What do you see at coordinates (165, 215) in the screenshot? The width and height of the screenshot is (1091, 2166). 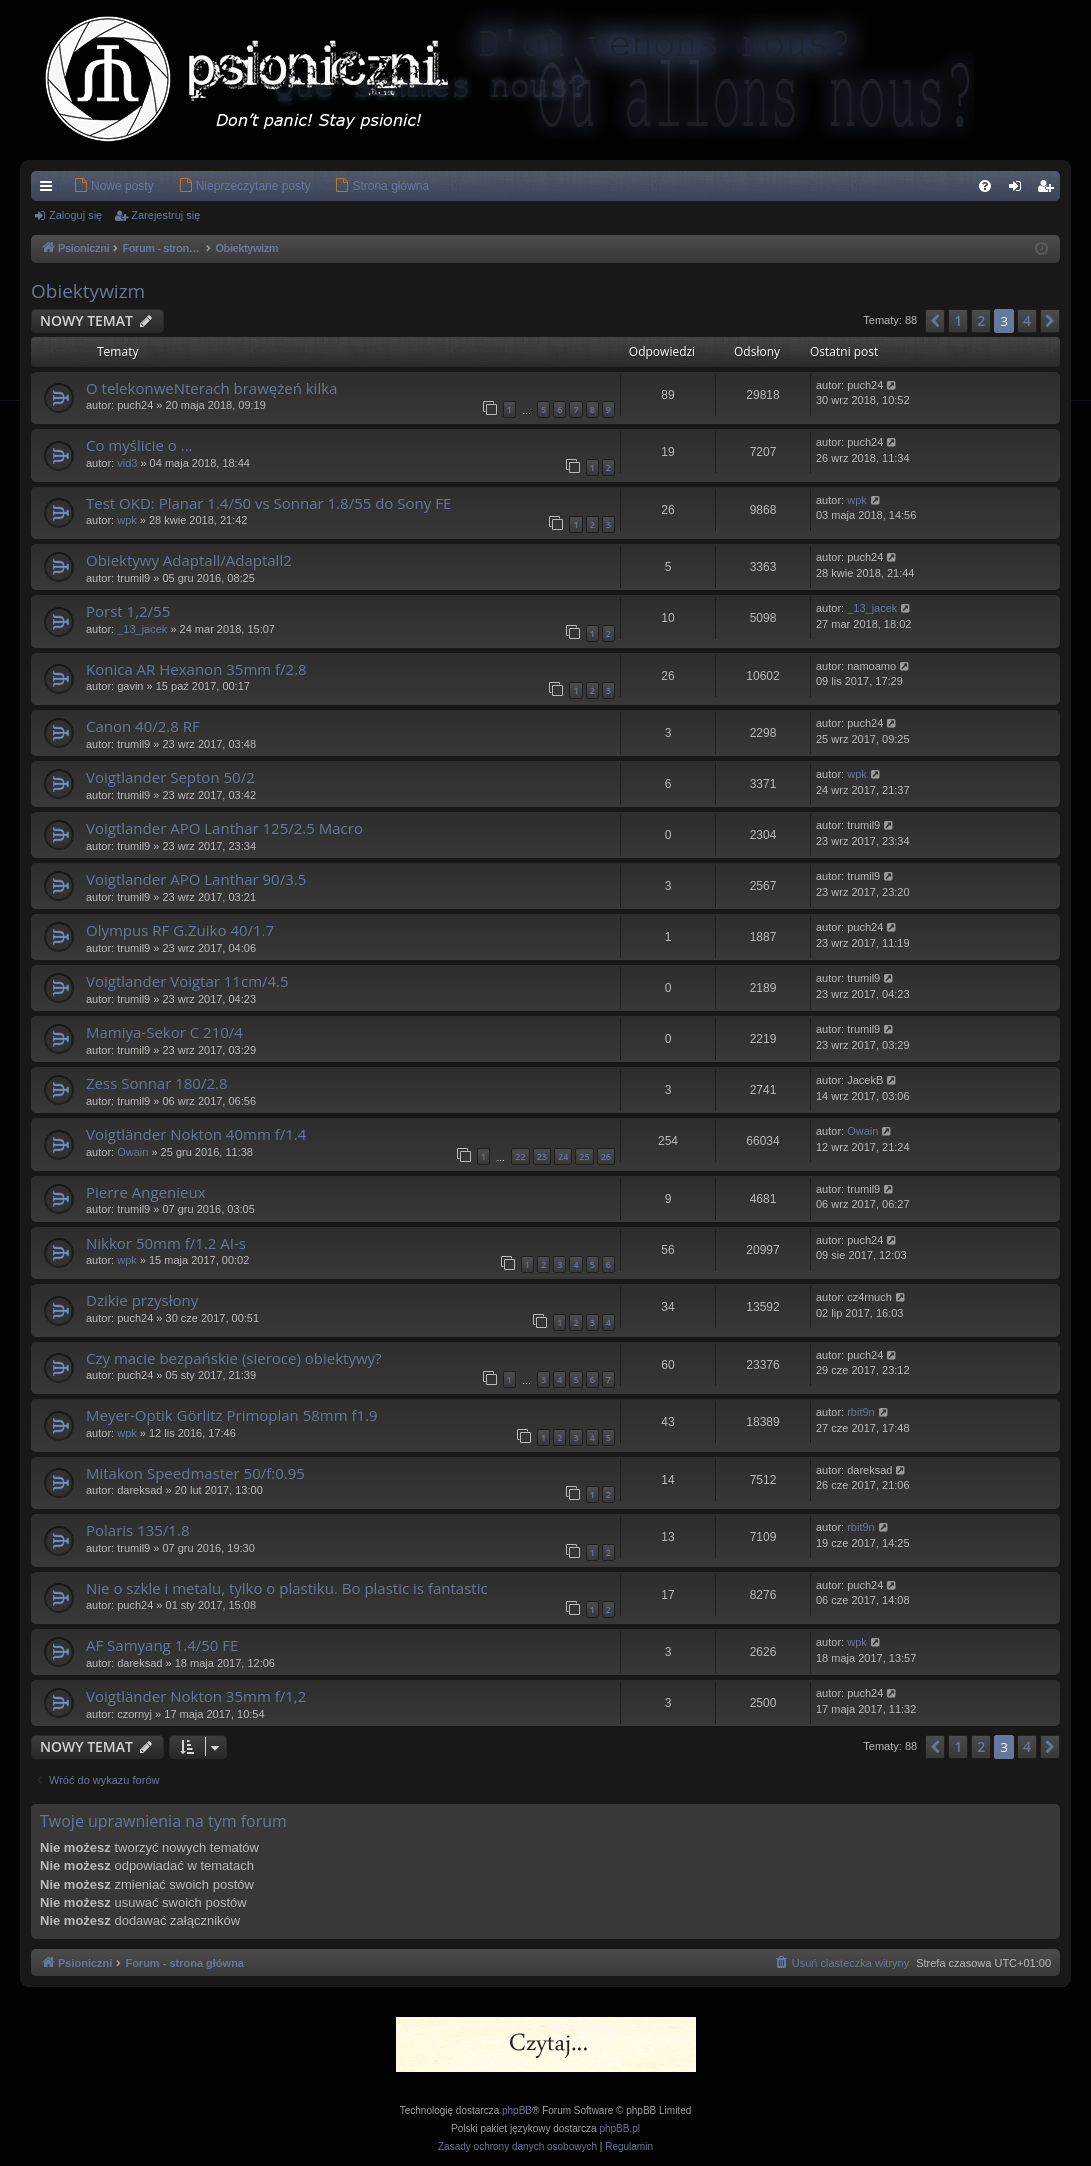 I see `Zarejestruj się` at bounding box center [165, 215].